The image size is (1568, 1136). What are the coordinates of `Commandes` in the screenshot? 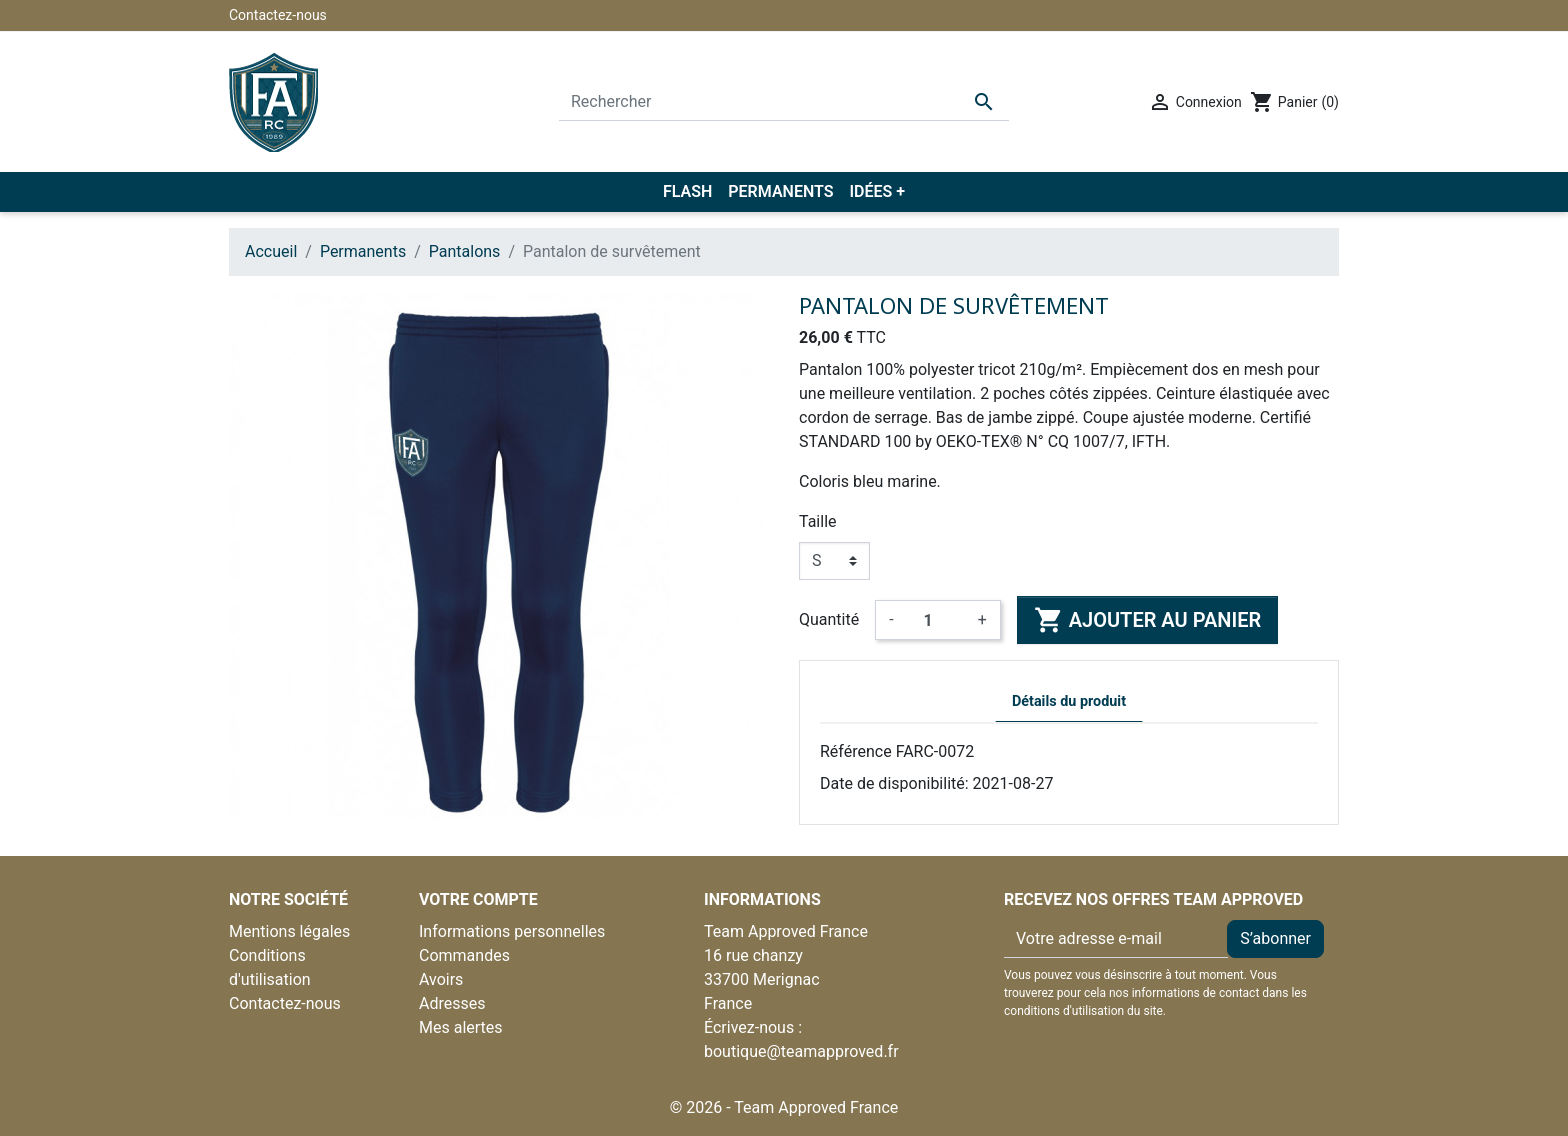 It's located at (464, 955).